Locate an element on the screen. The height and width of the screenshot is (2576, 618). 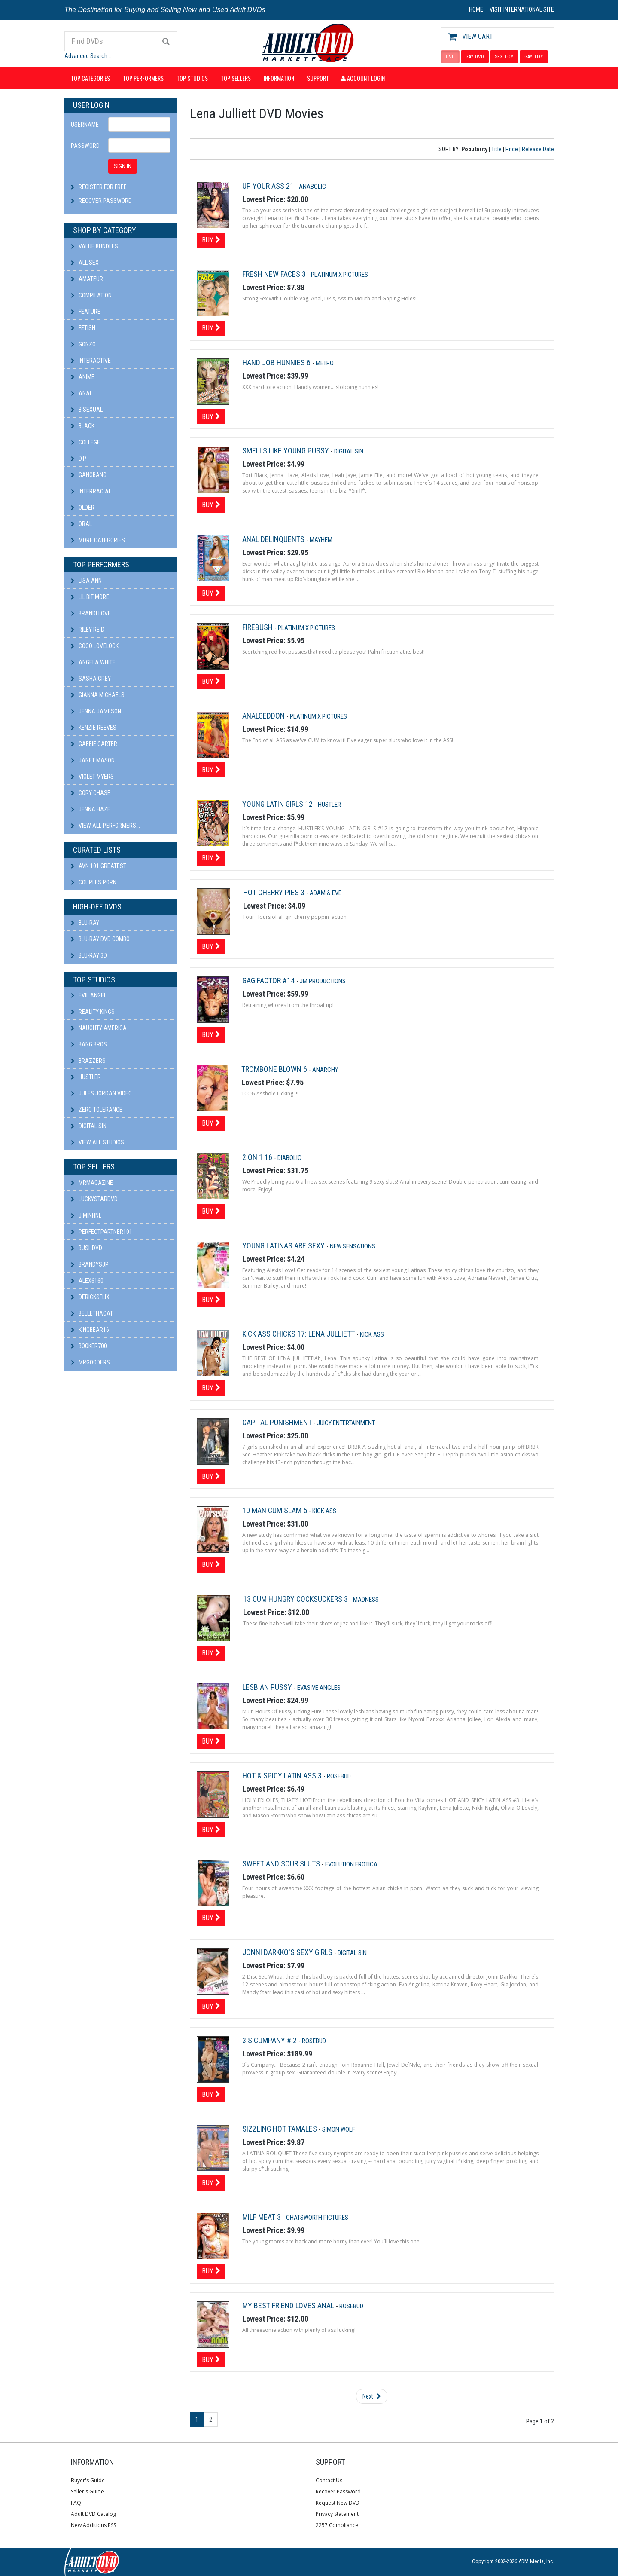
Sizzling Hot Tamales is located at coordinates (280, 2128).